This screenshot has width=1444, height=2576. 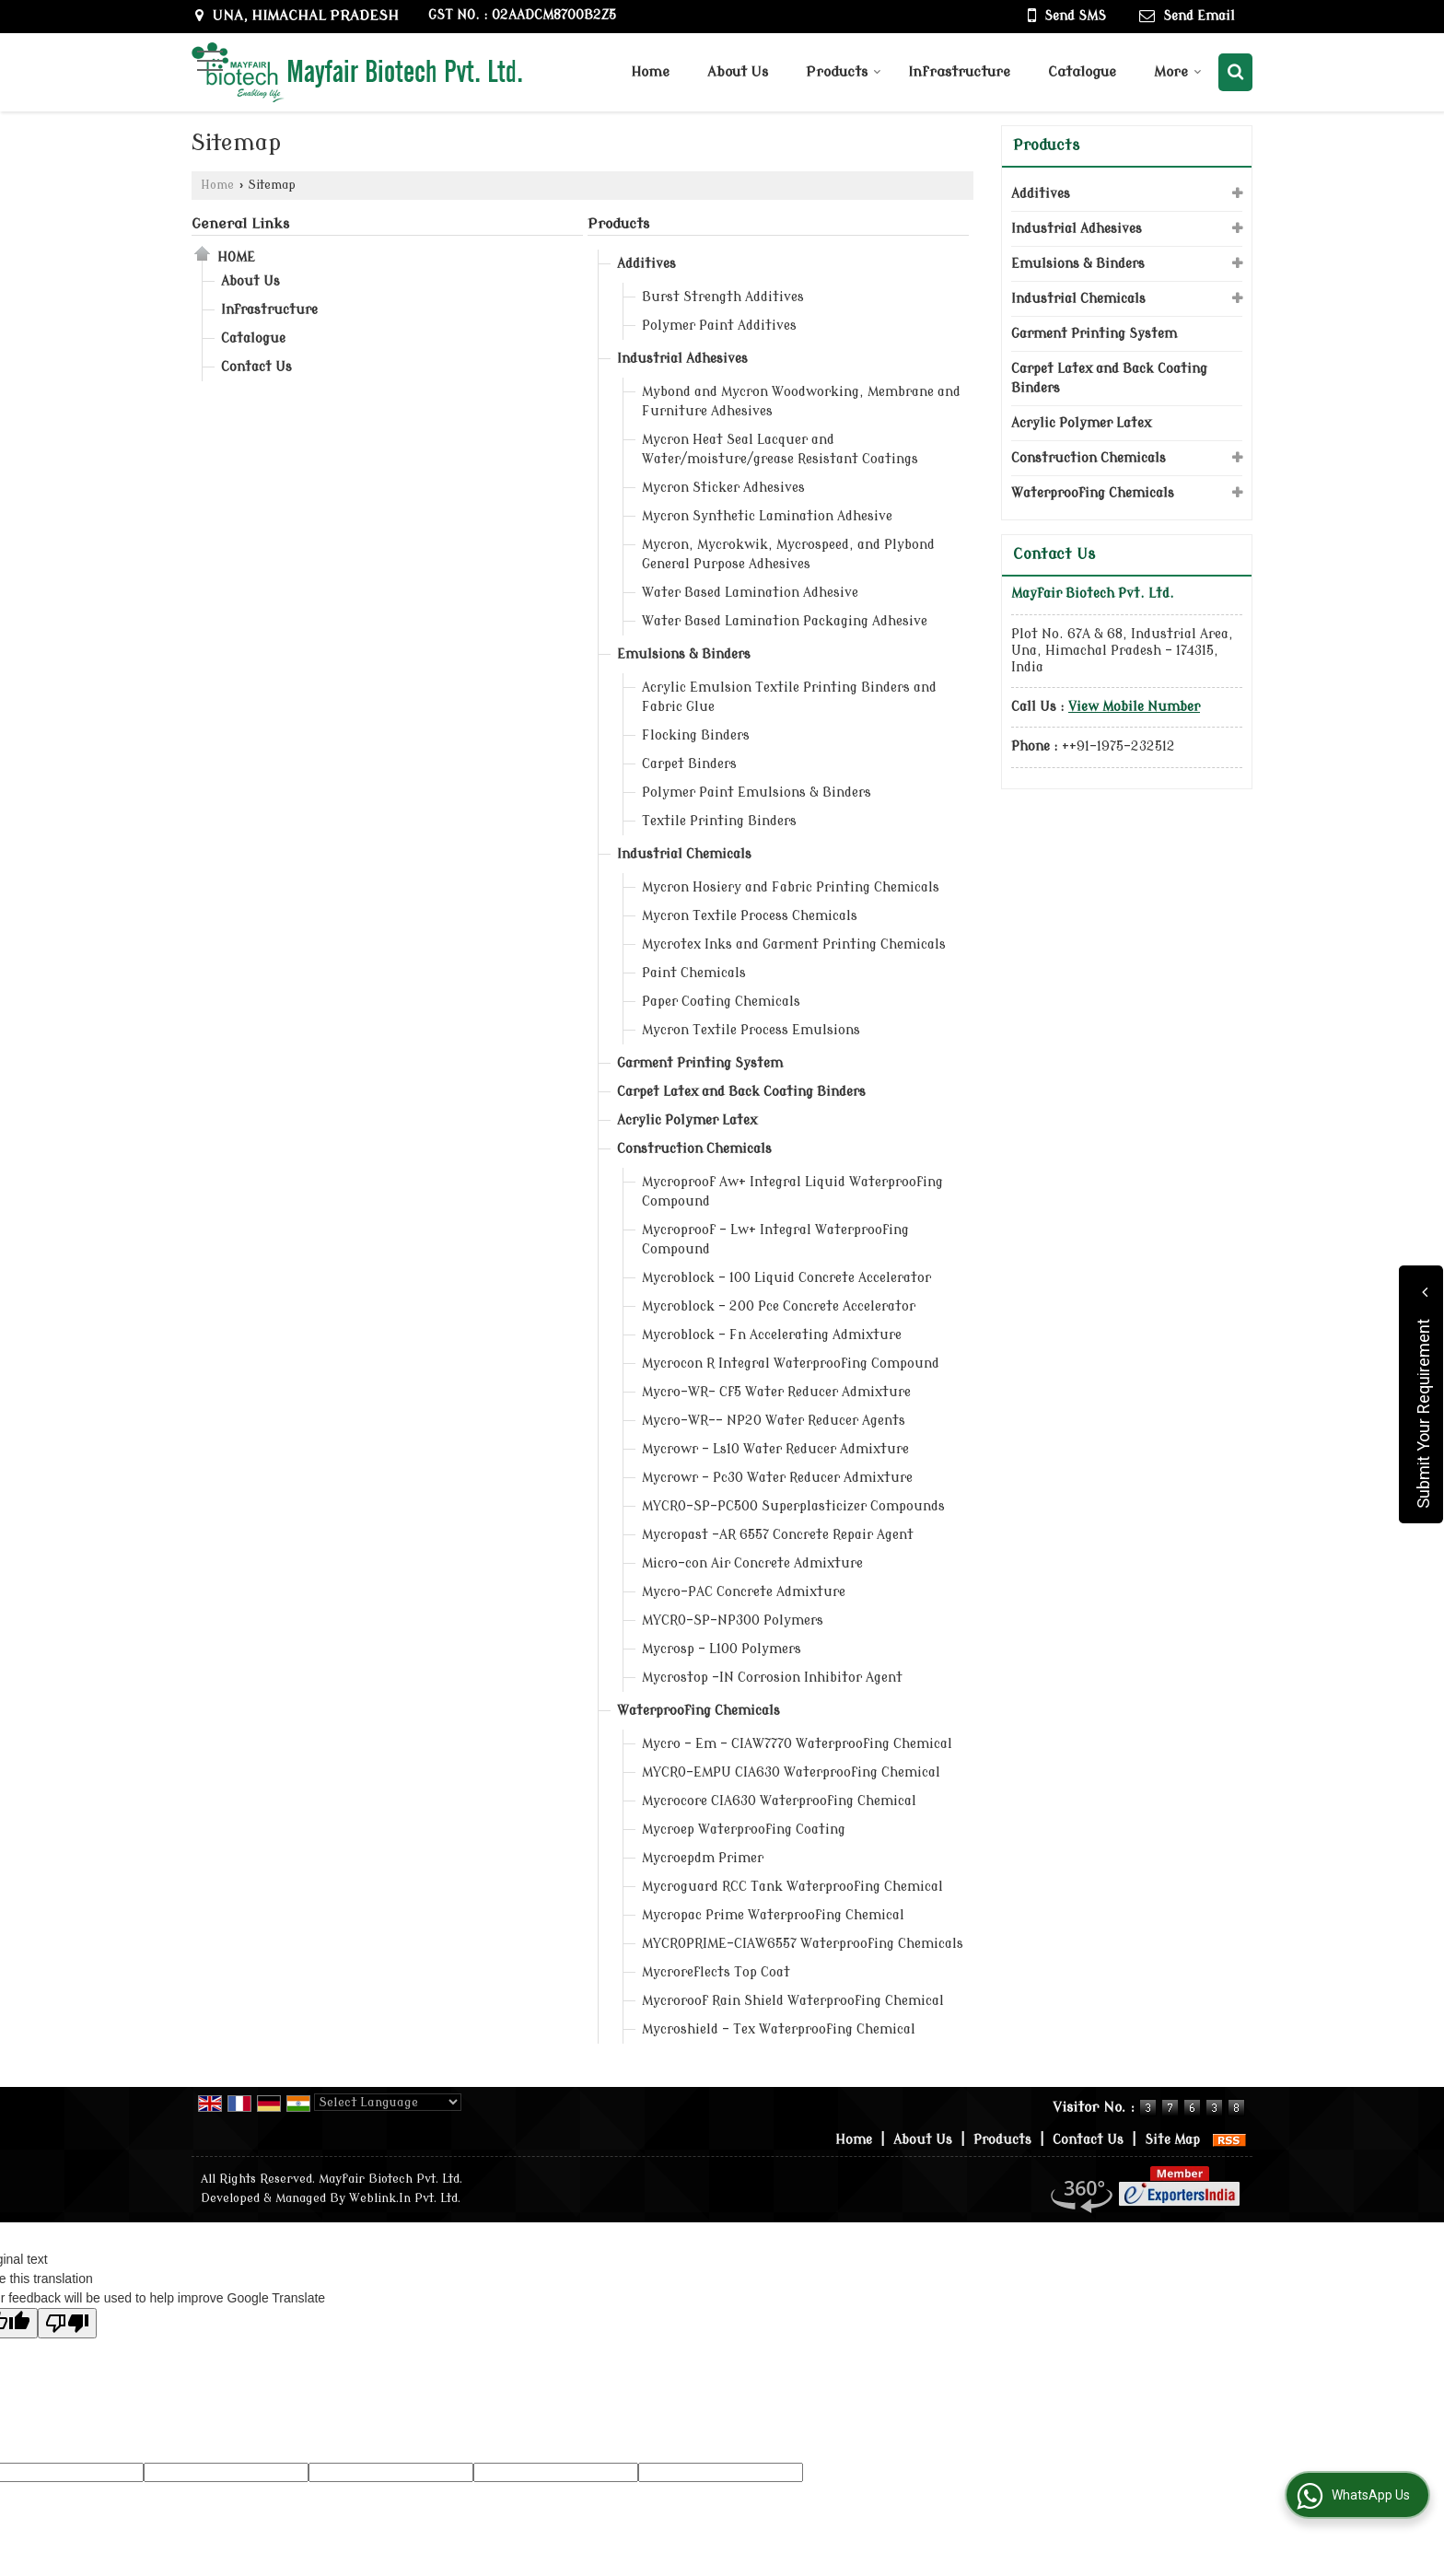 I want to click on Products, so click(x=843, y=72).